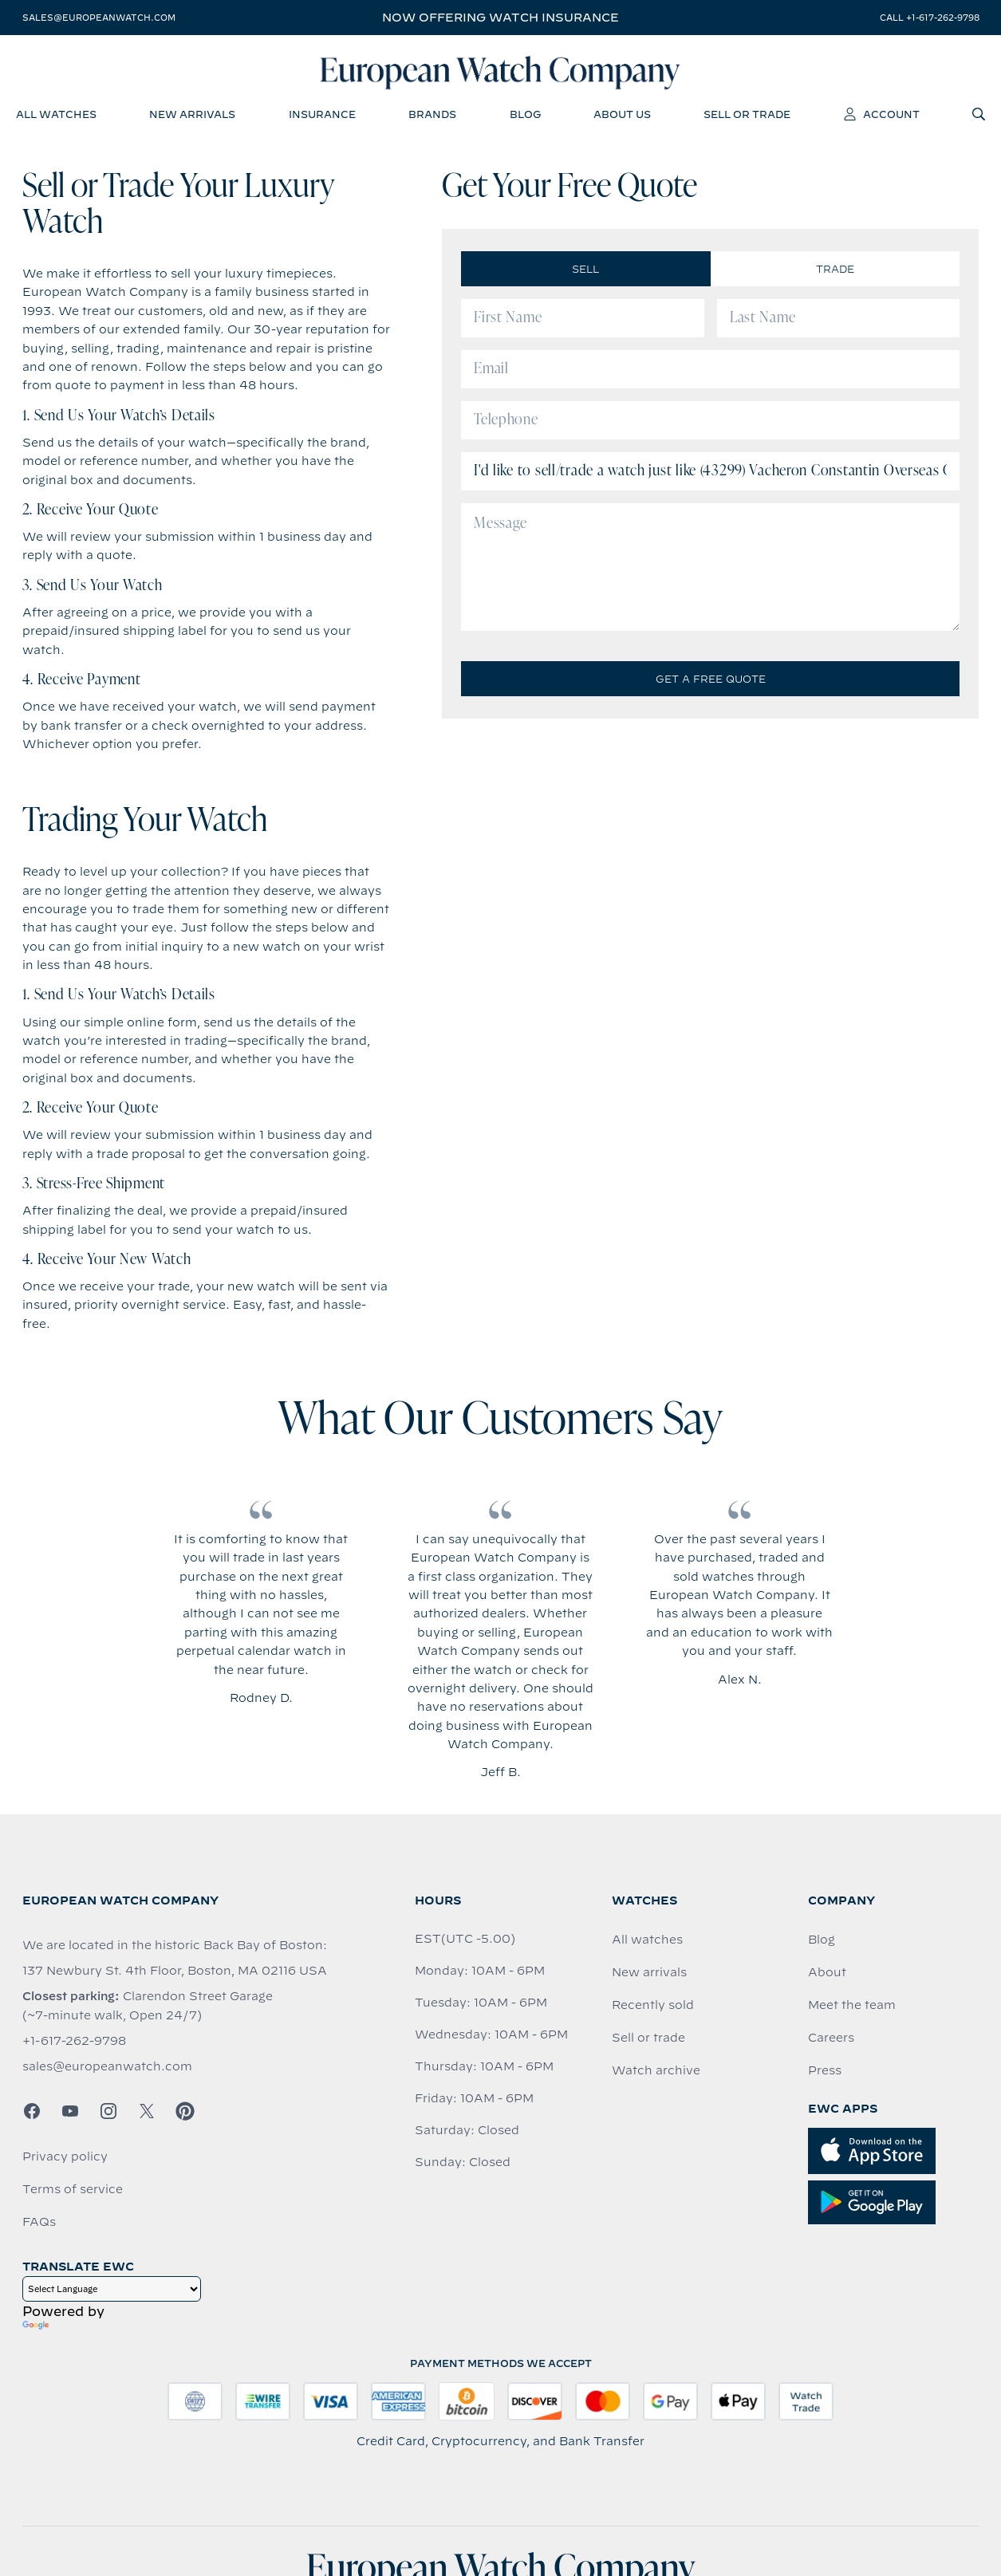  I want to click on Press, so click(824, 2072).